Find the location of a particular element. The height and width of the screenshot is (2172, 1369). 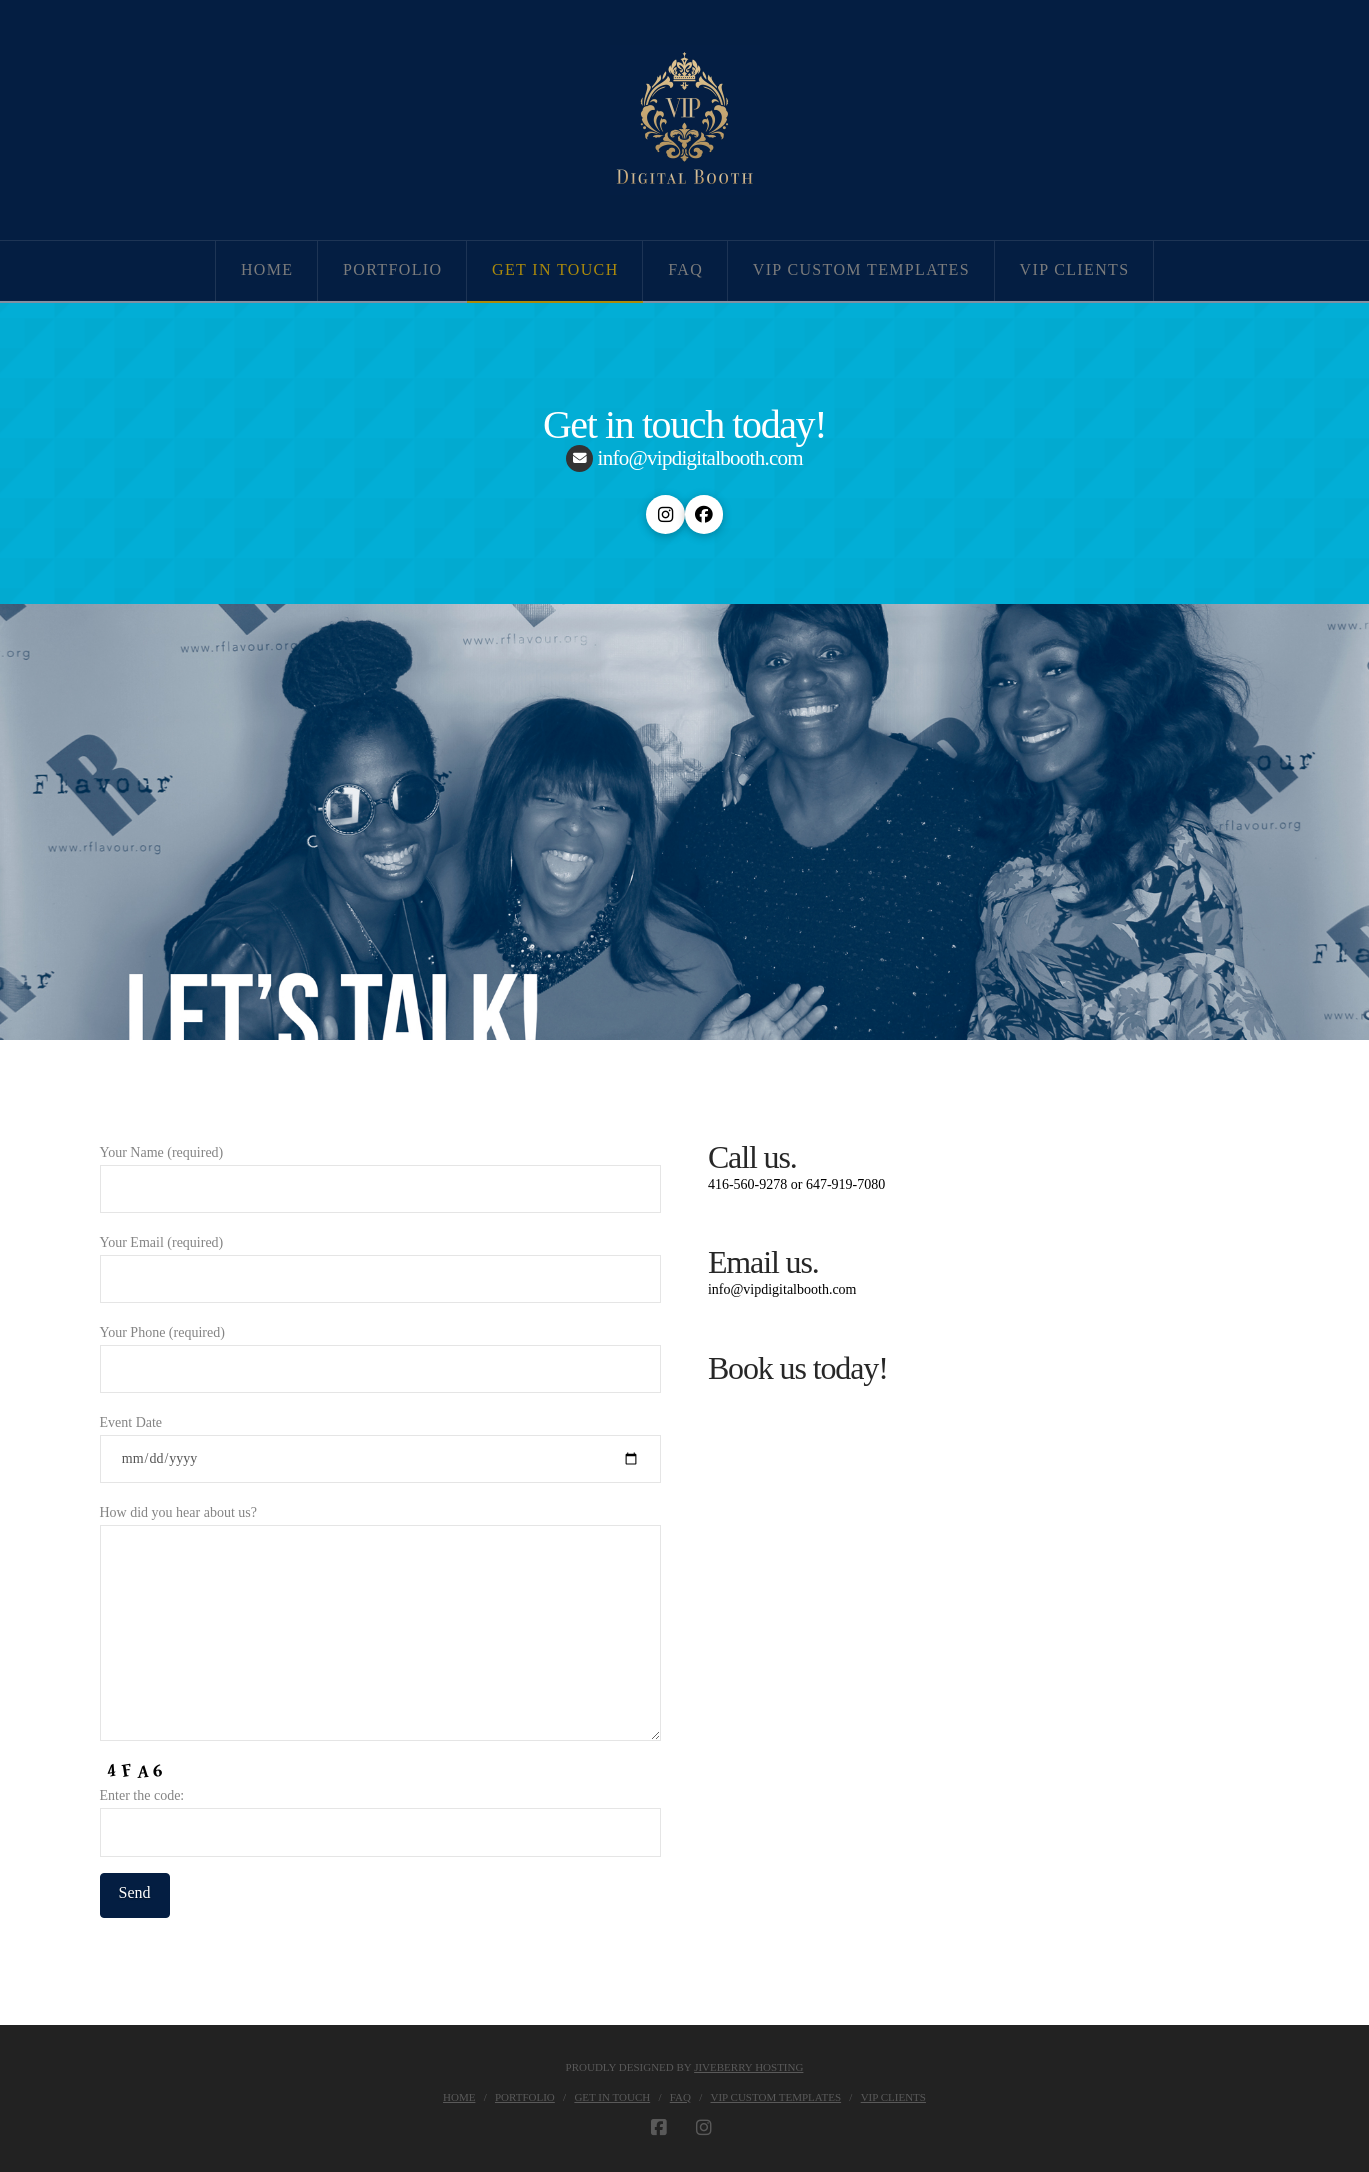

Your Email (required) is located at coordinates (381, 1262).